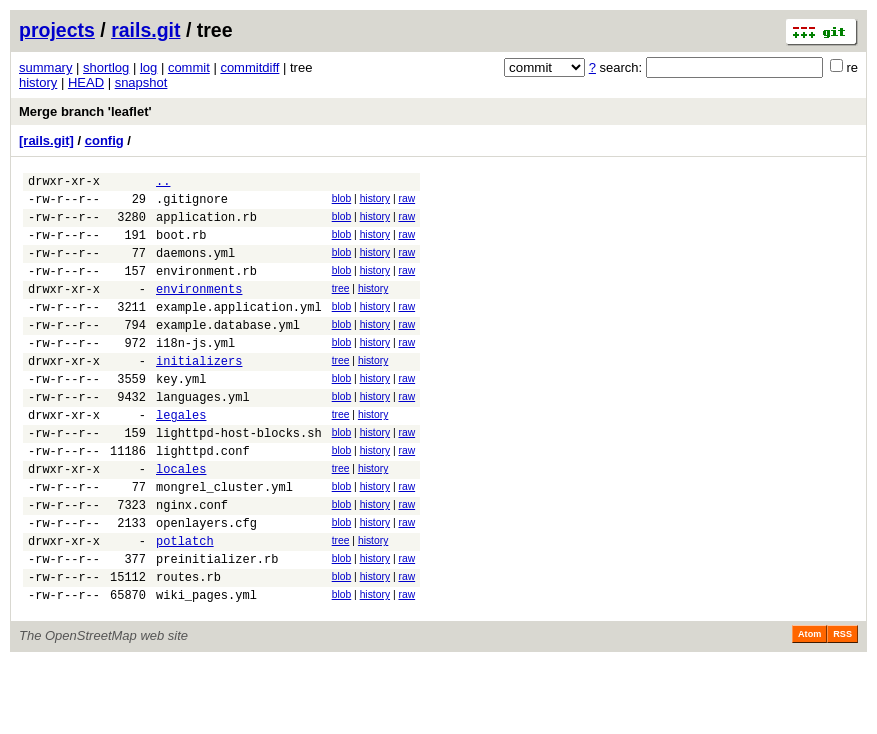  I want to click on daemons.yml, so click(195, 267).